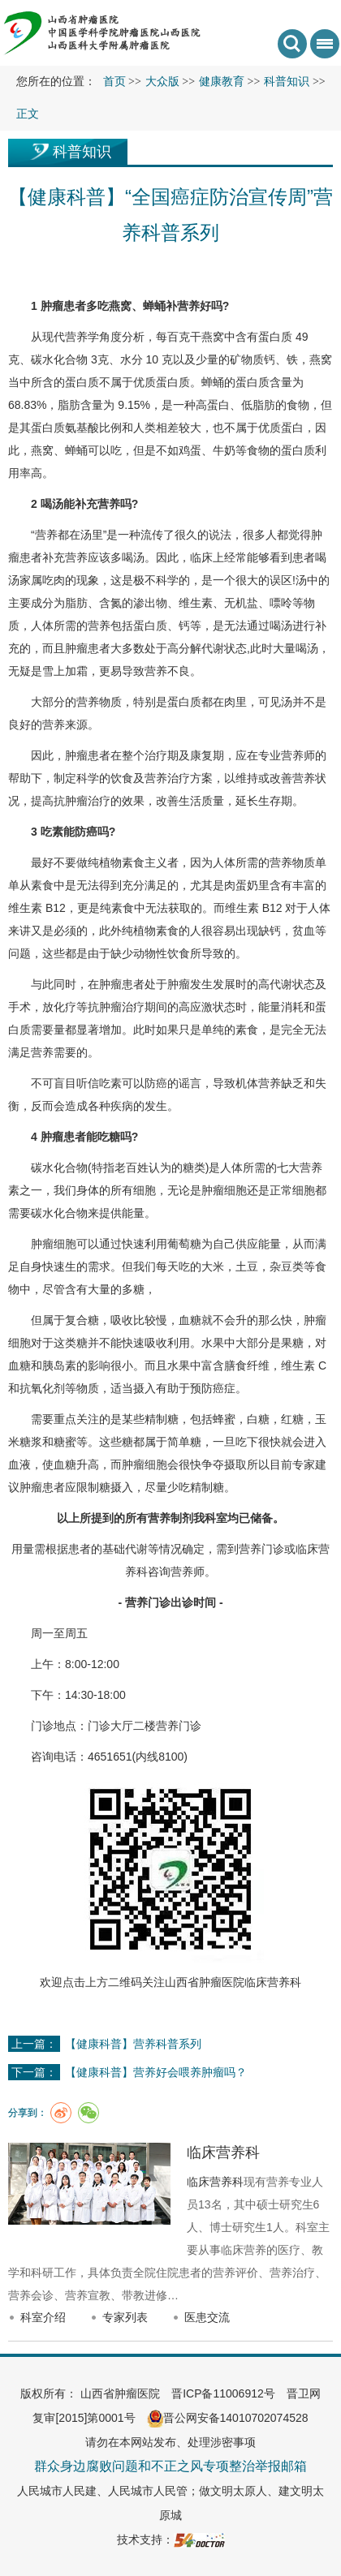  Describe the element at coordinates (82, 152) in the screenshot. I see `科普知识` at that location.